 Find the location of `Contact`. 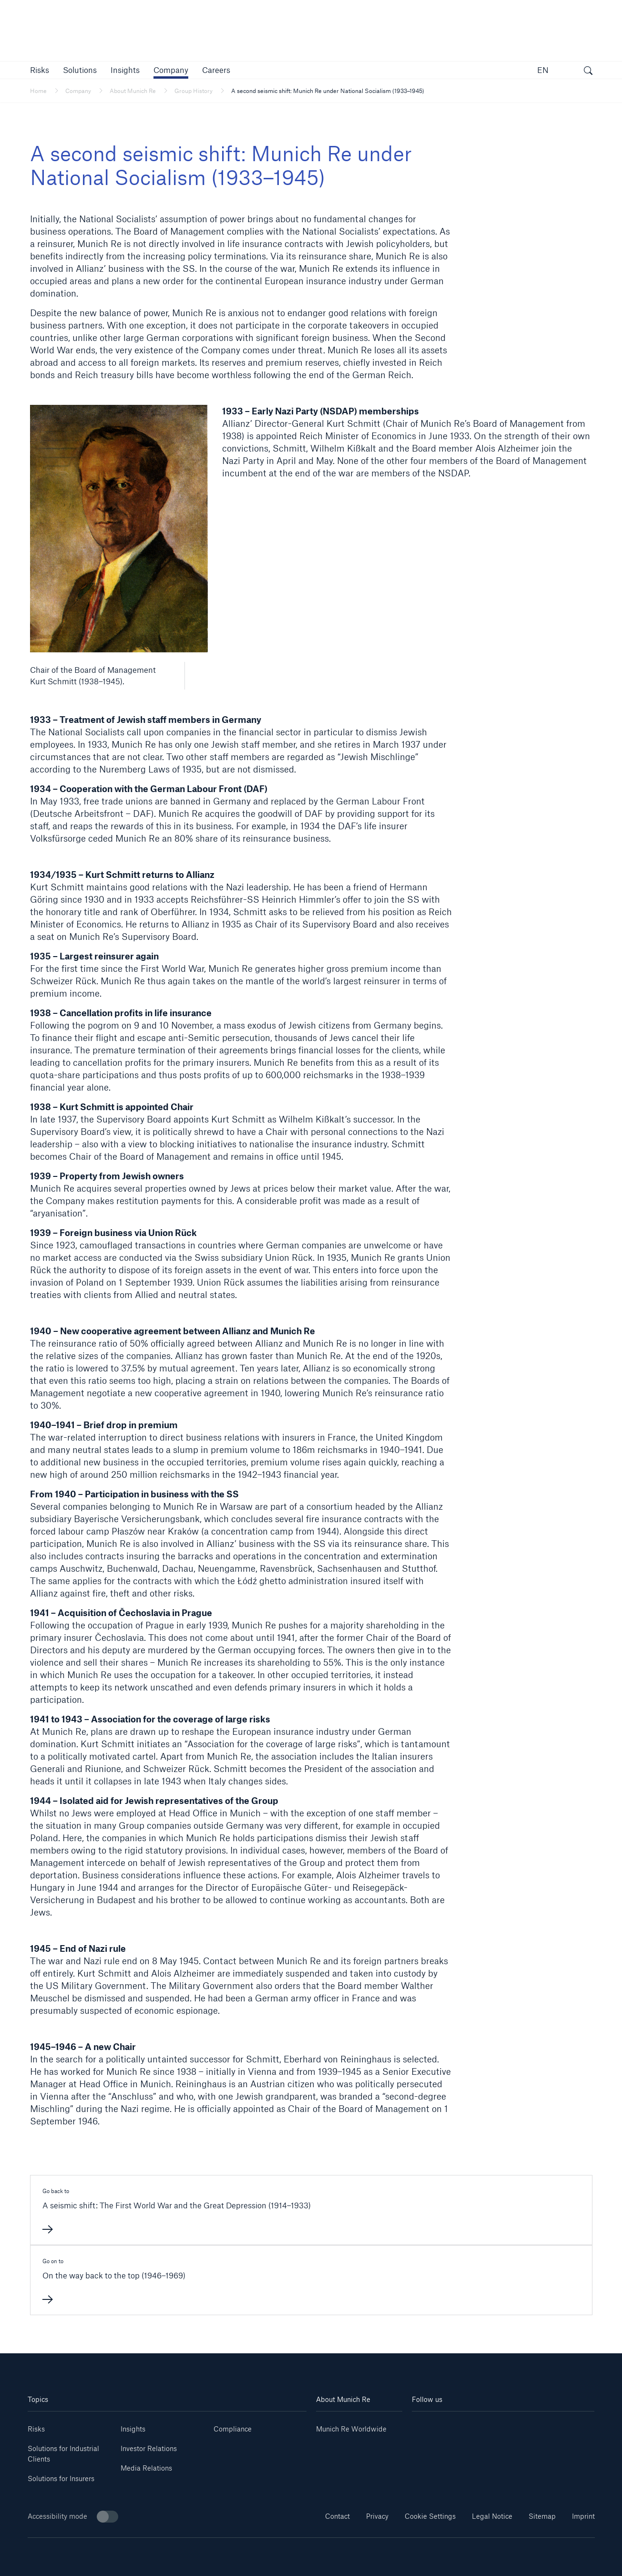

Contact is located at coordinates (337, 2516).